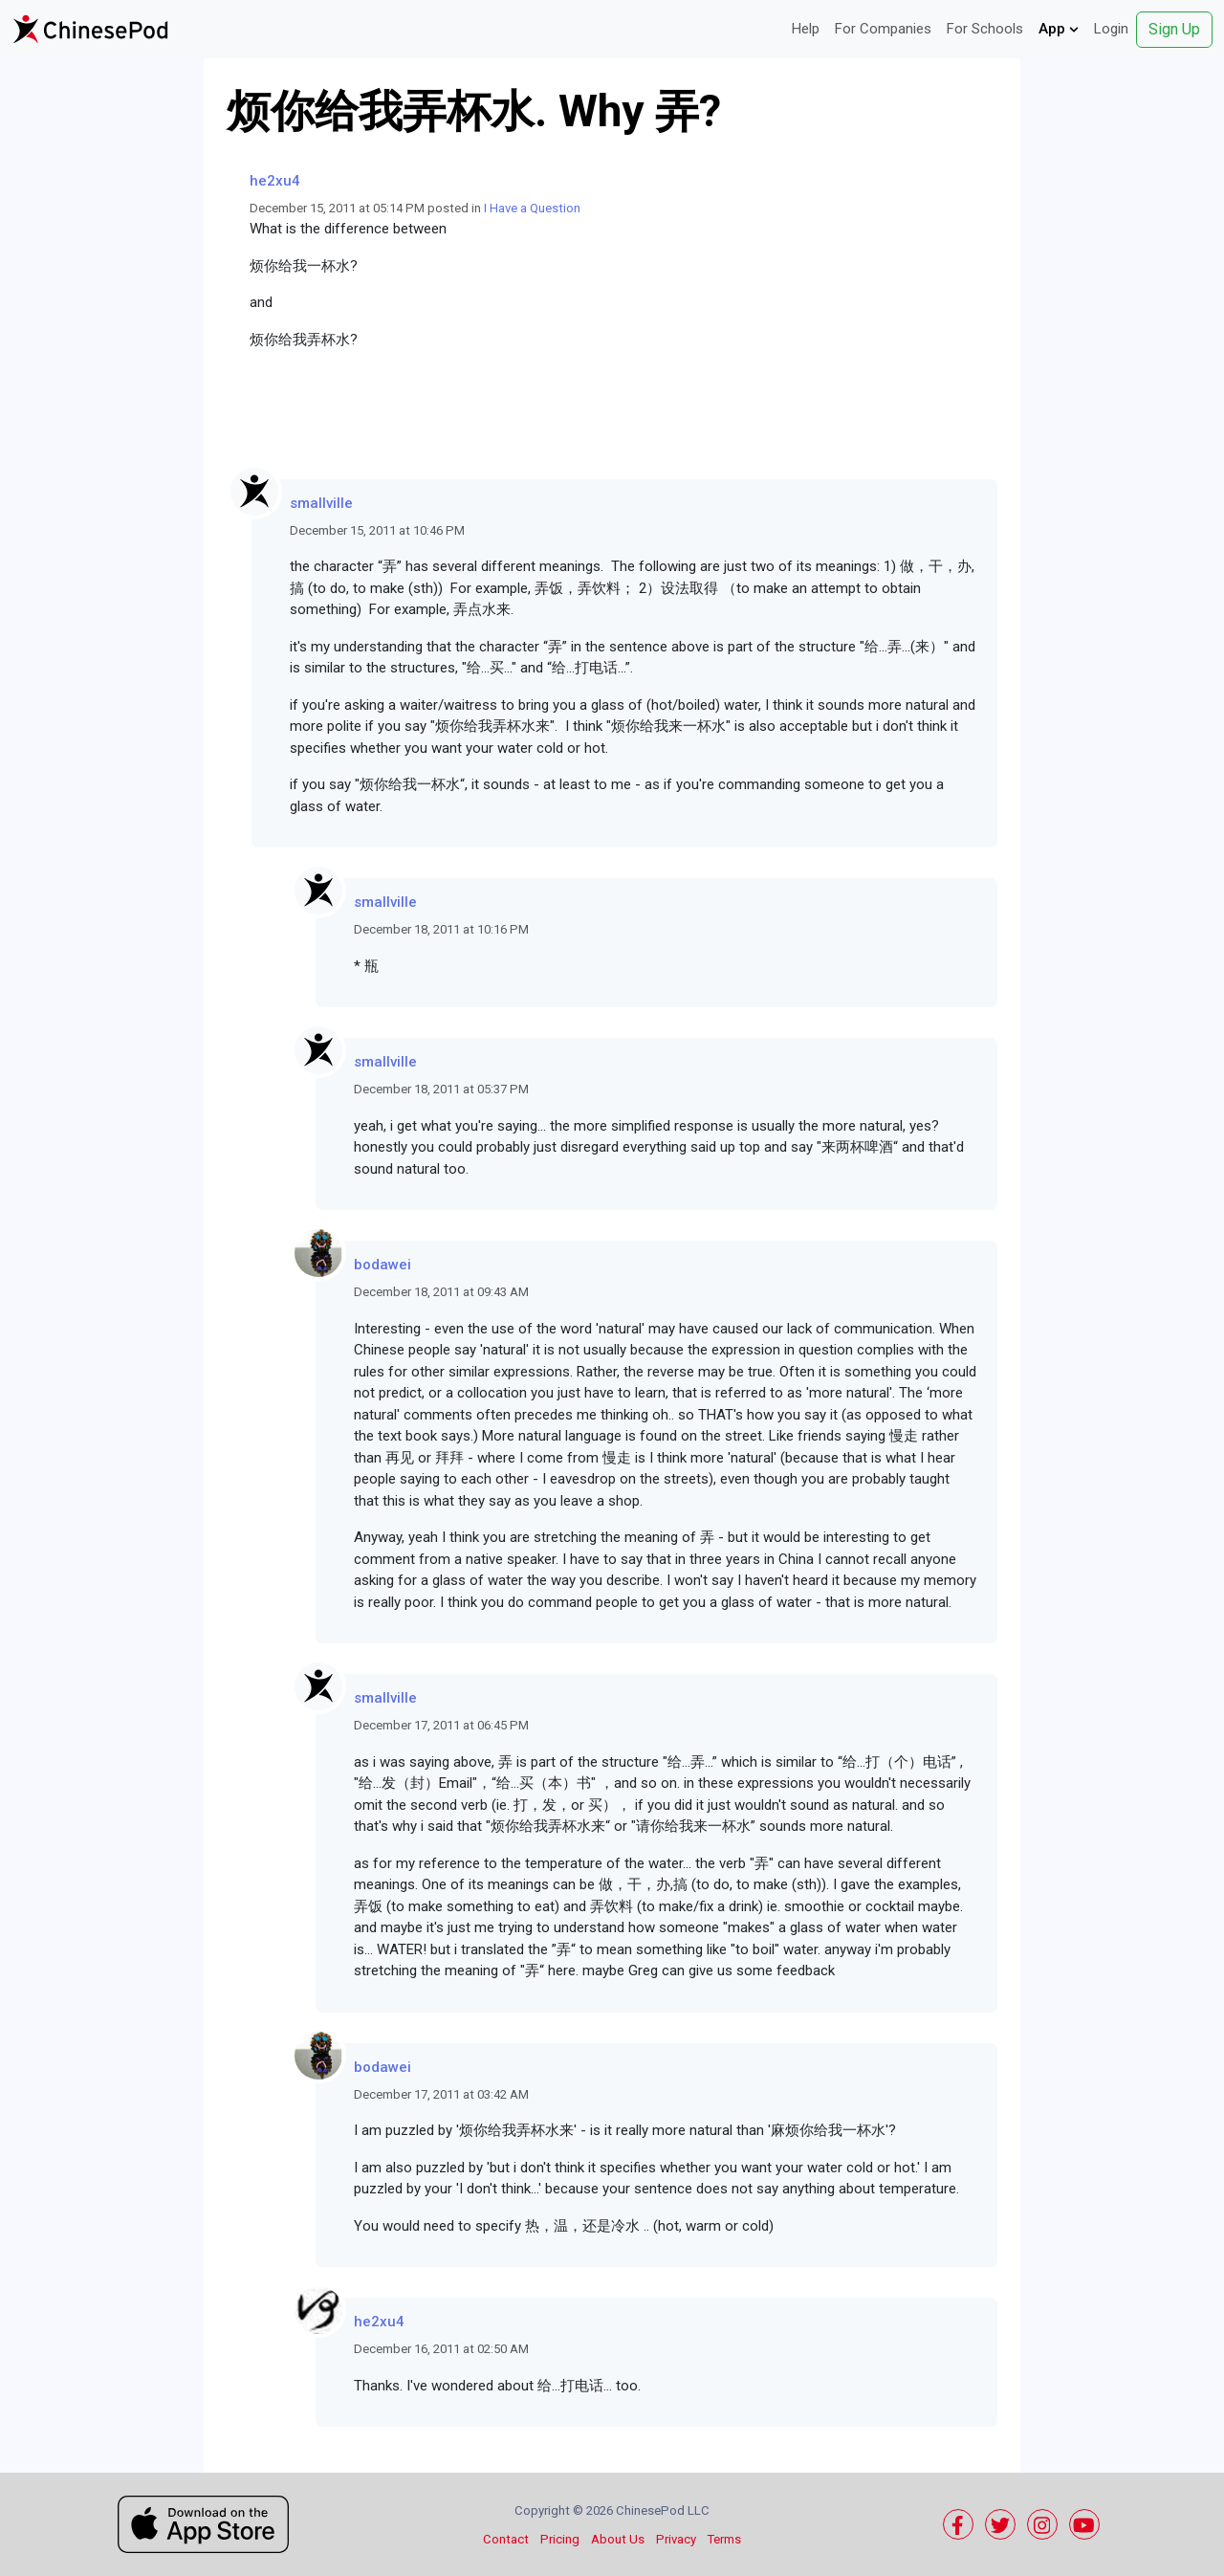 The image size is (1224, 2576). Describe the element at coordinates (1058, 28) in the screenshot. I see `App [button]` at that location.